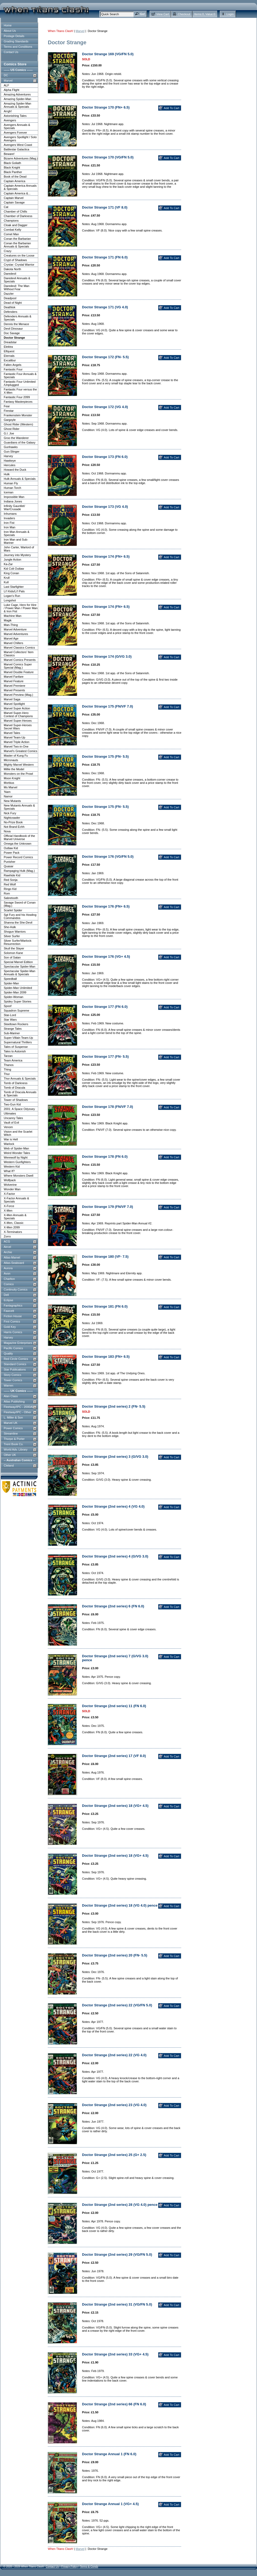  What do you see at coordinates (10, 1326) in the screenshot?
I see `Gold Key` at bounding box center [10, 1326].